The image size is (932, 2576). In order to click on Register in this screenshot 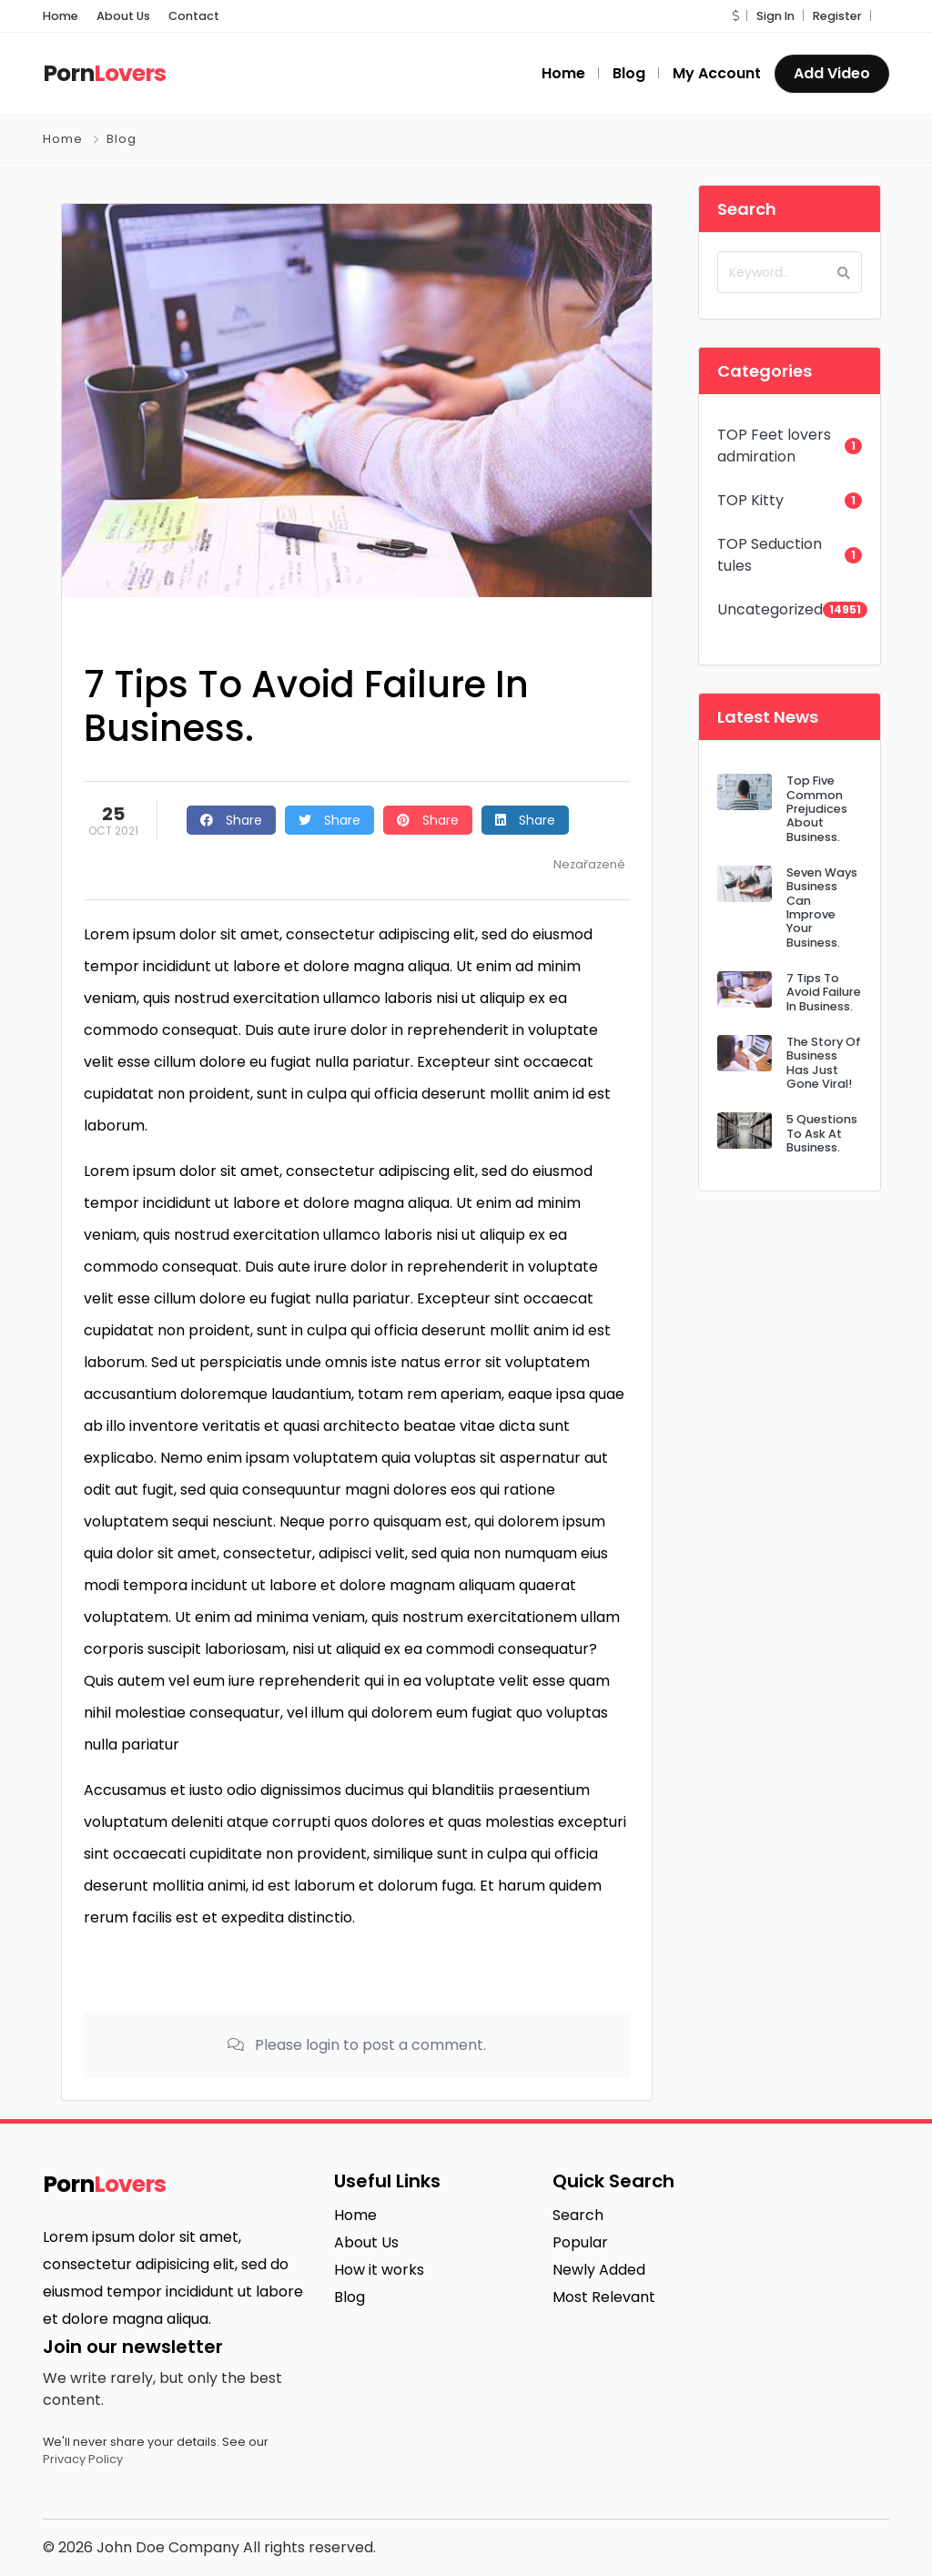, I will do `click(837, 16)`.